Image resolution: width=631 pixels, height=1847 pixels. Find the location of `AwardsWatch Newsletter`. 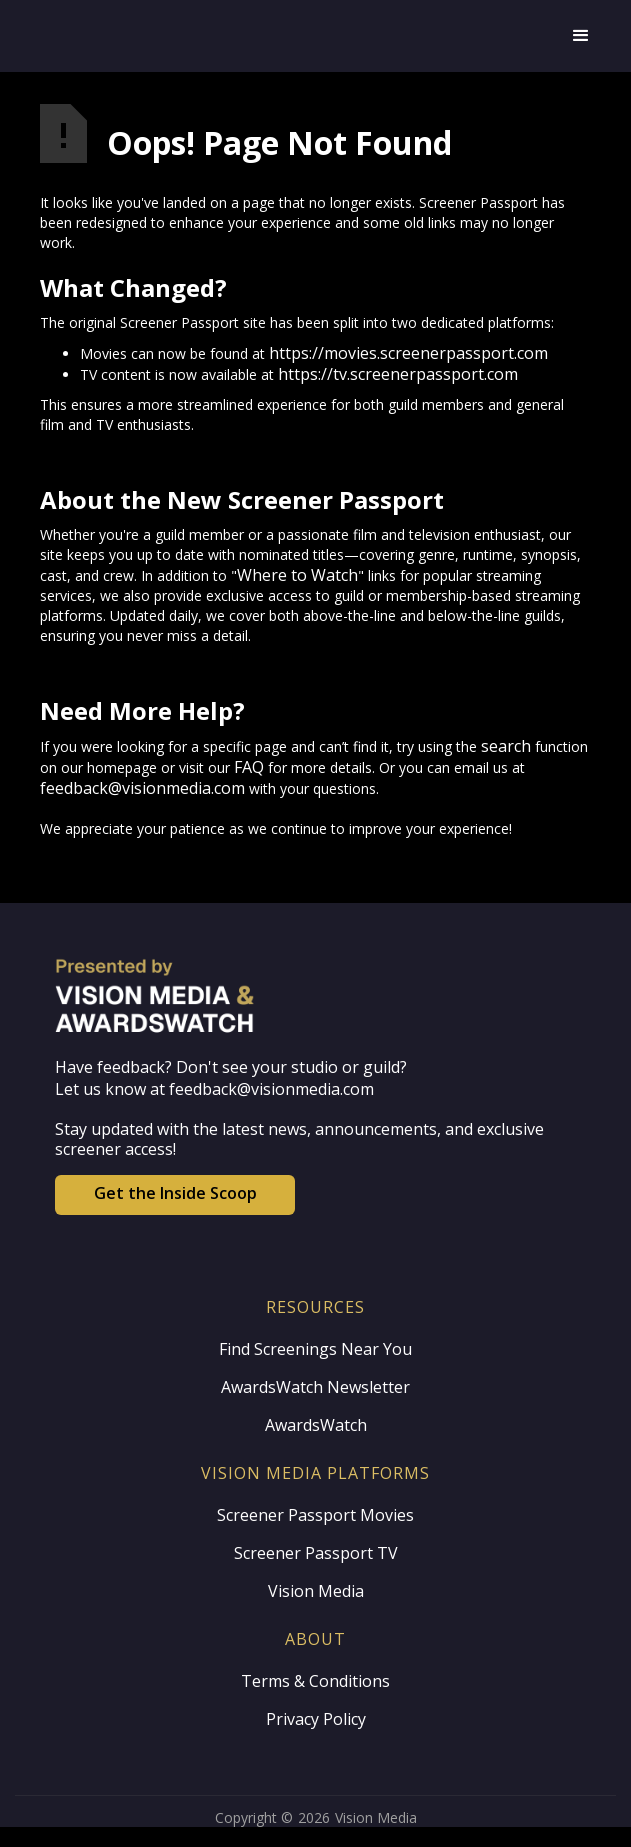

AwardsWatch Newsletter is located at coordinates (315, 1387).